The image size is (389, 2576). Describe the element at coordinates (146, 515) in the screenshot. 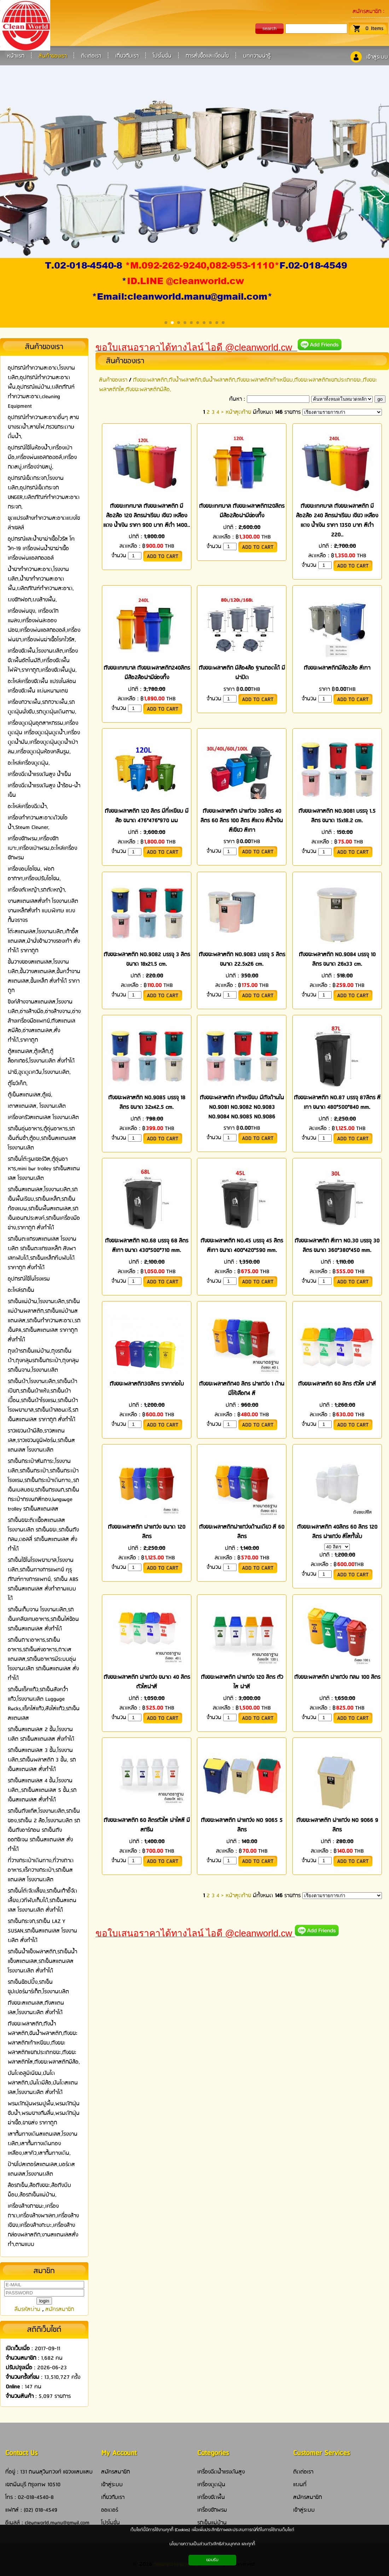

I see `ถังขยะเทศบาล ถังขยะพลาสติก มีล้อ2ล้อ 120 ลิตรฝาเรียบ เขียว เหลือง แดง น้ำเงิน ราคา 900 บาท สีดำ 1400..` at that location.